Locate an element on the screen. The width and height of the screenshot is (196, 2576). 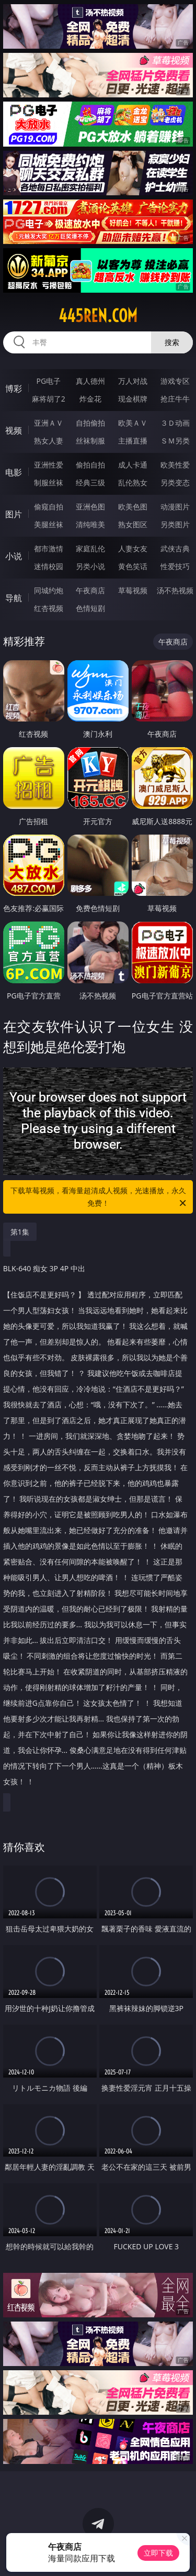
黄色笑话 is located at coordinates (132, 566).